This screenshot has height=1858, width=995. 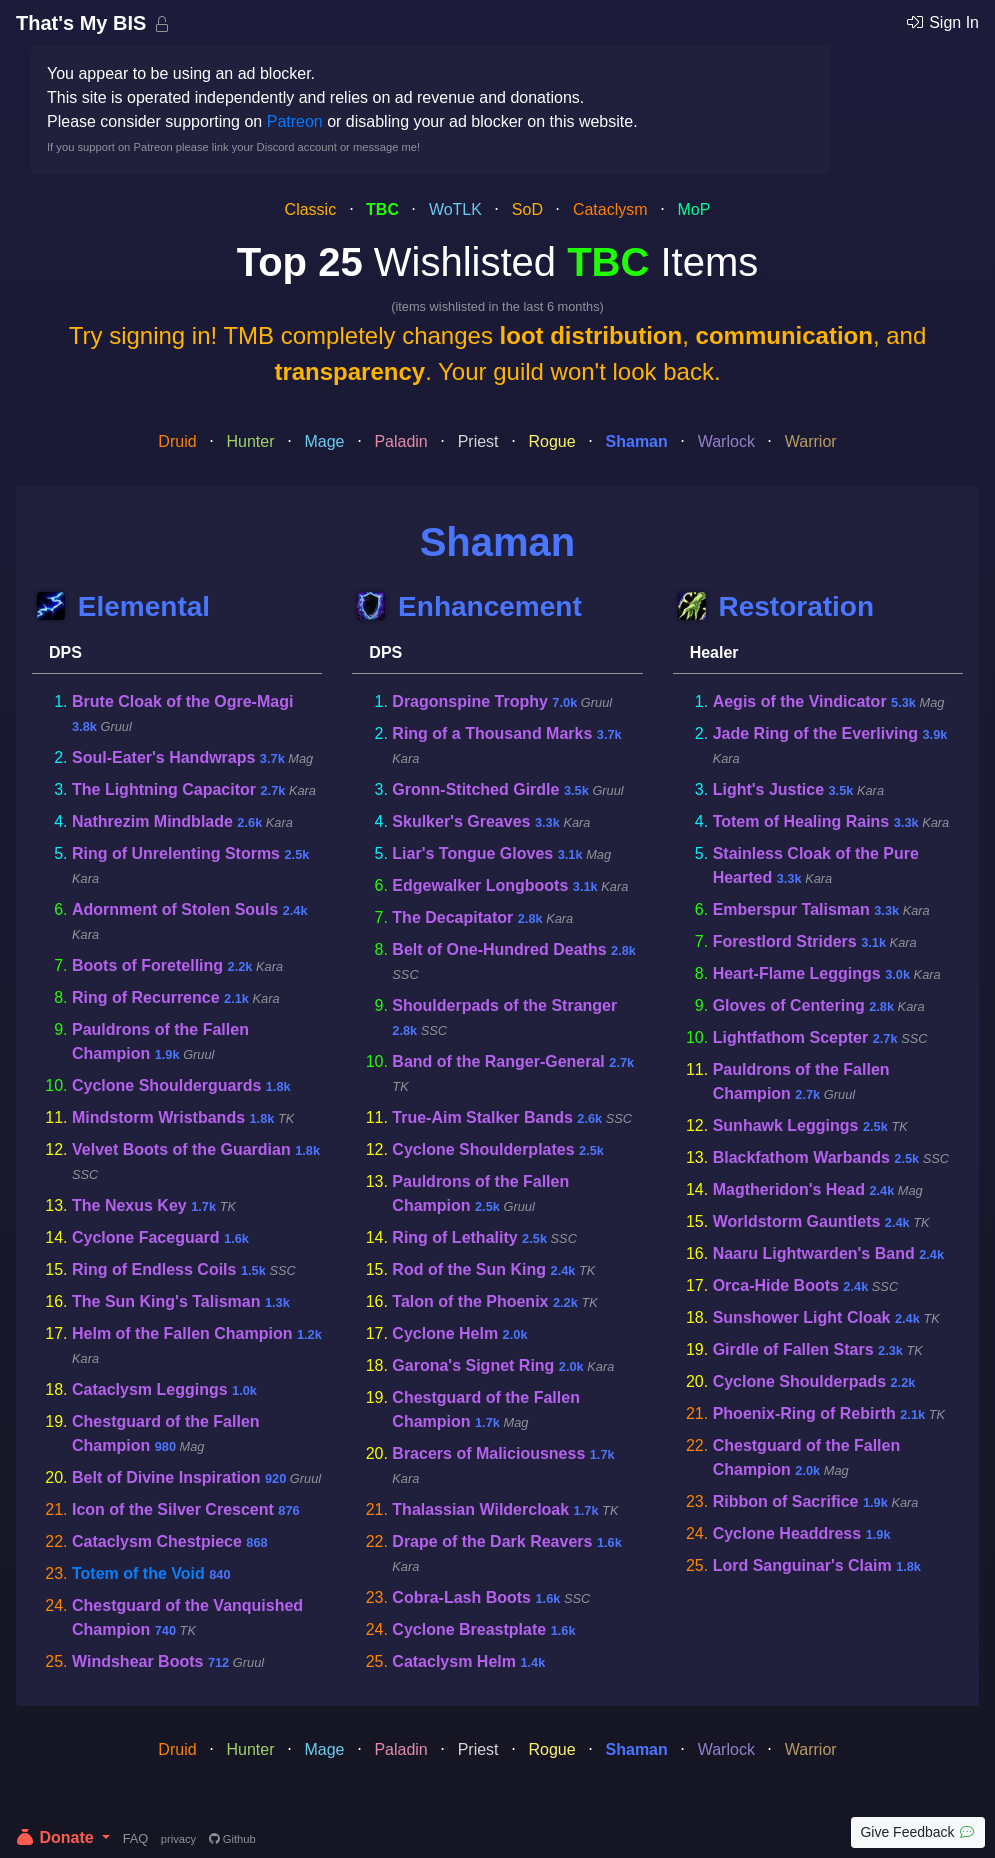 What do you see at coordinates (175, 909) in the screenshot?
I see `Adornment of Stolen Souls` at bounding box center [175, 909].